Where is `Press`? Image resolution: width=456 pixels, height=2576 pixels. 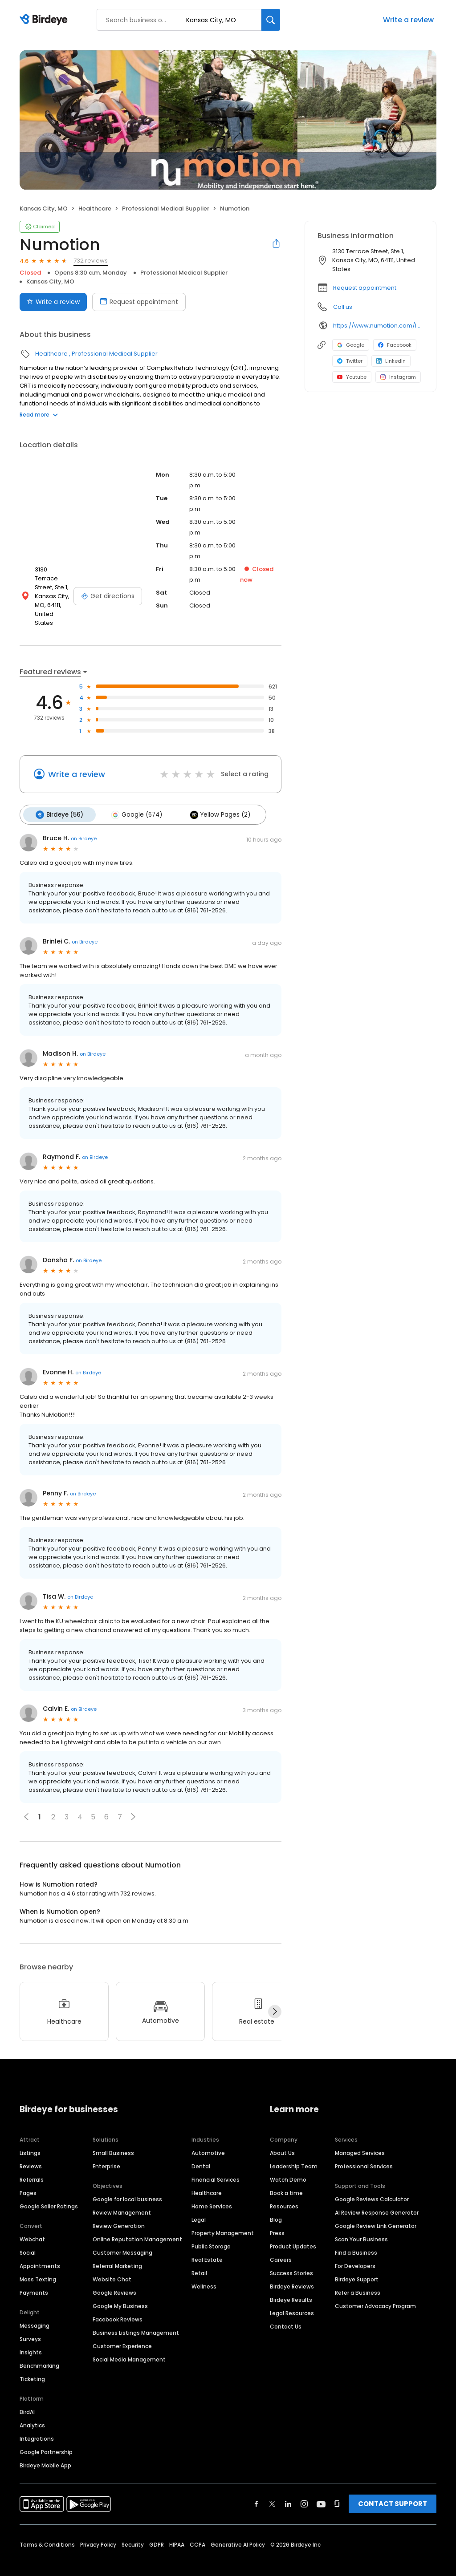 Press is located at coordinates (277, 2217).